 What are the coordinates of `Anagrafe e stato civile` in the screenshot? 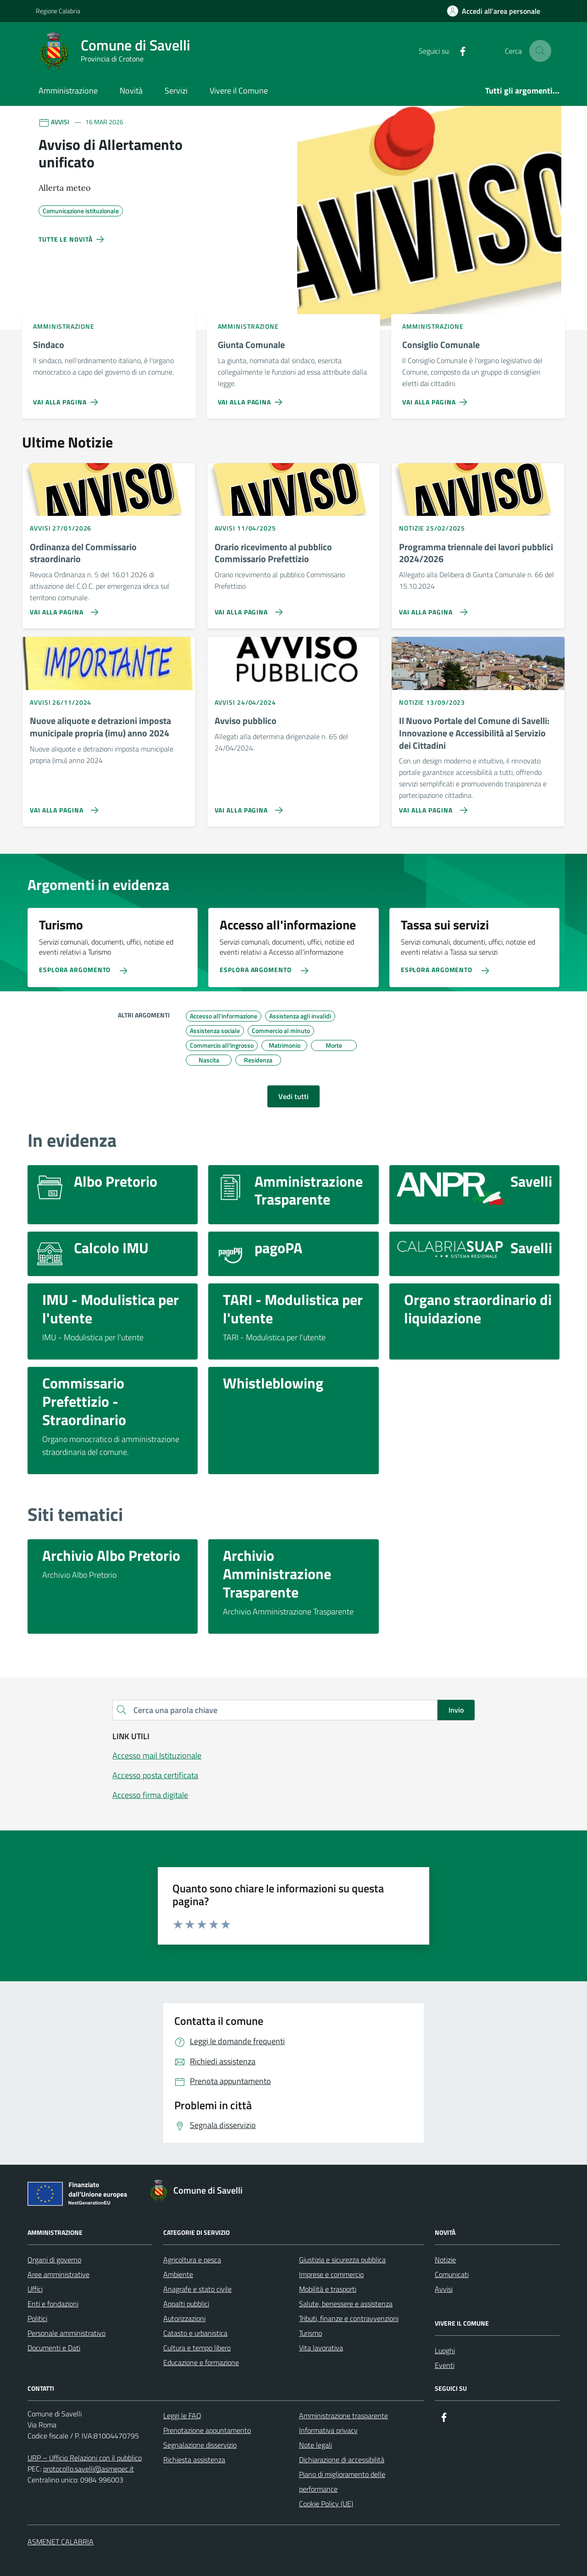 It's located at (197, 2288).